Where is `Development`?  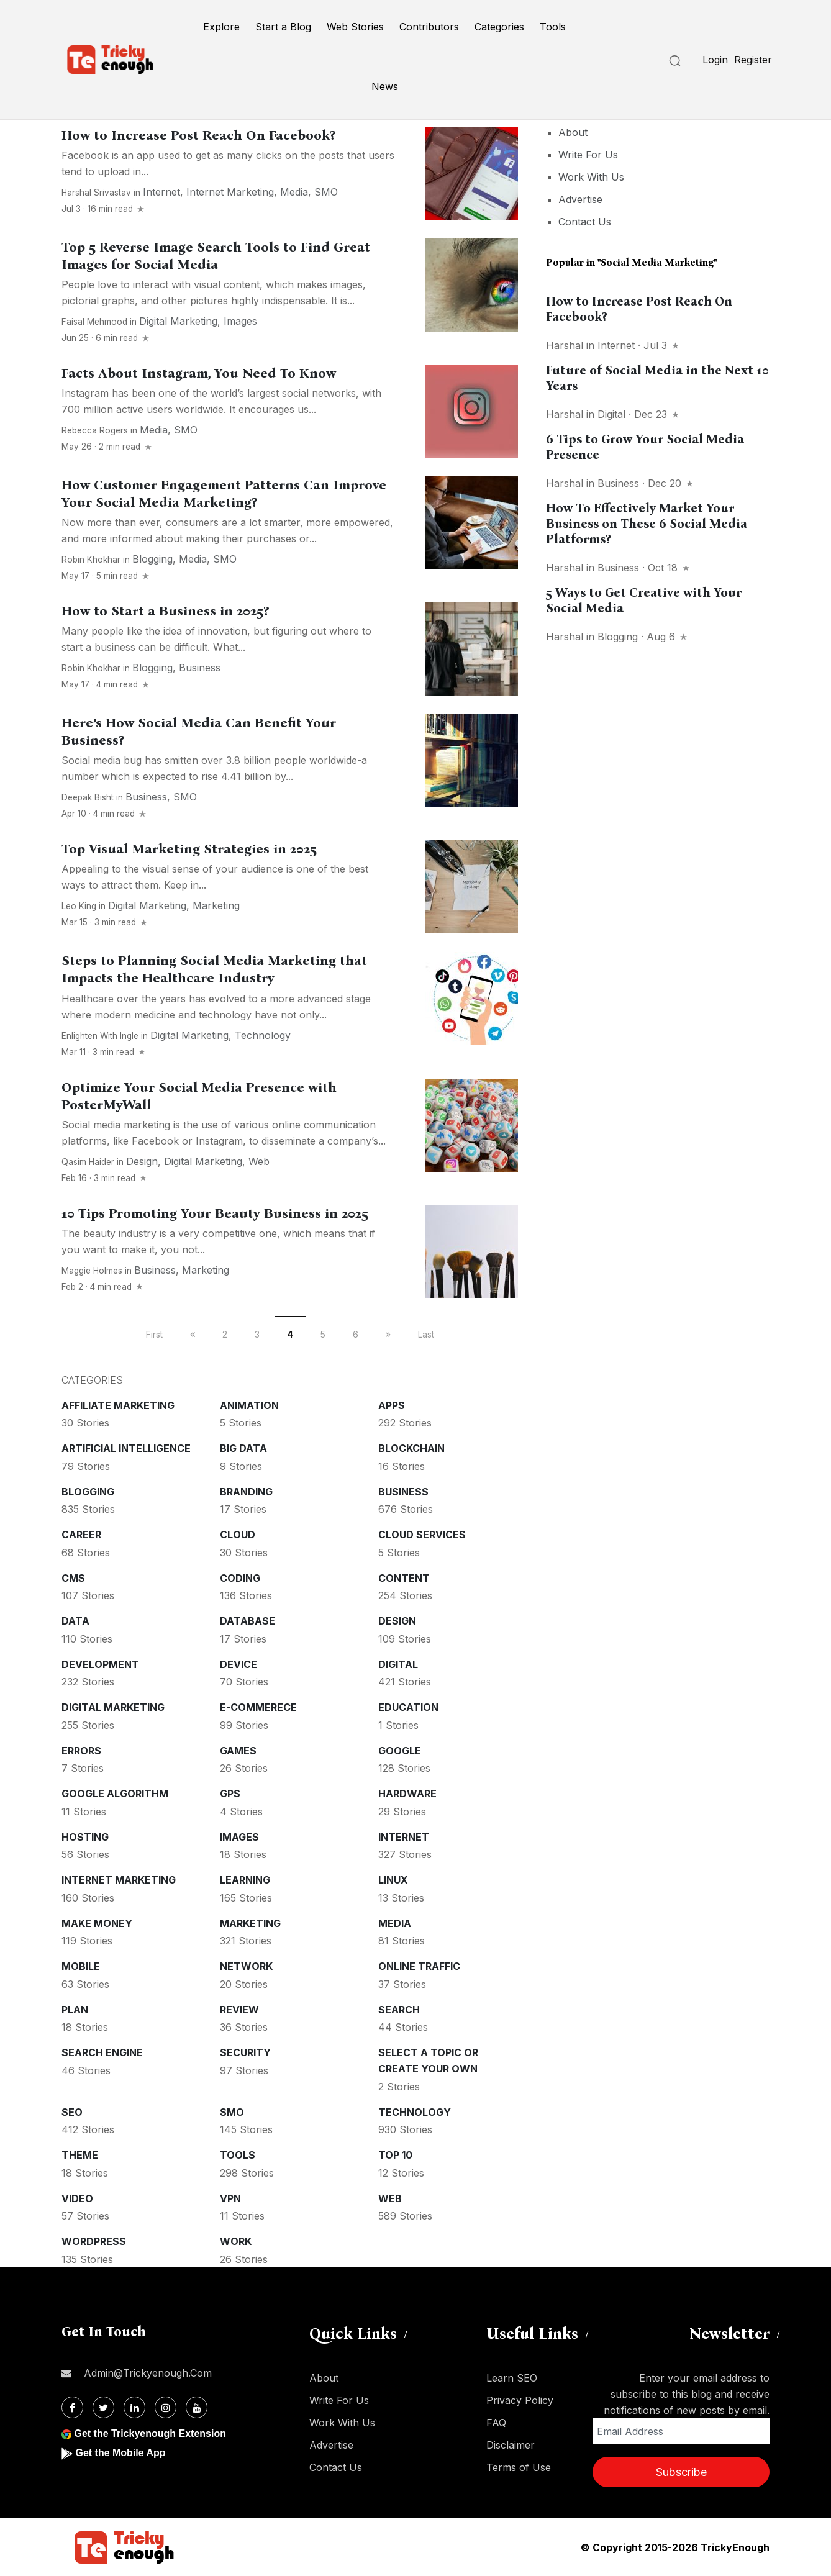 Development is located at coordinates (100, 1664).